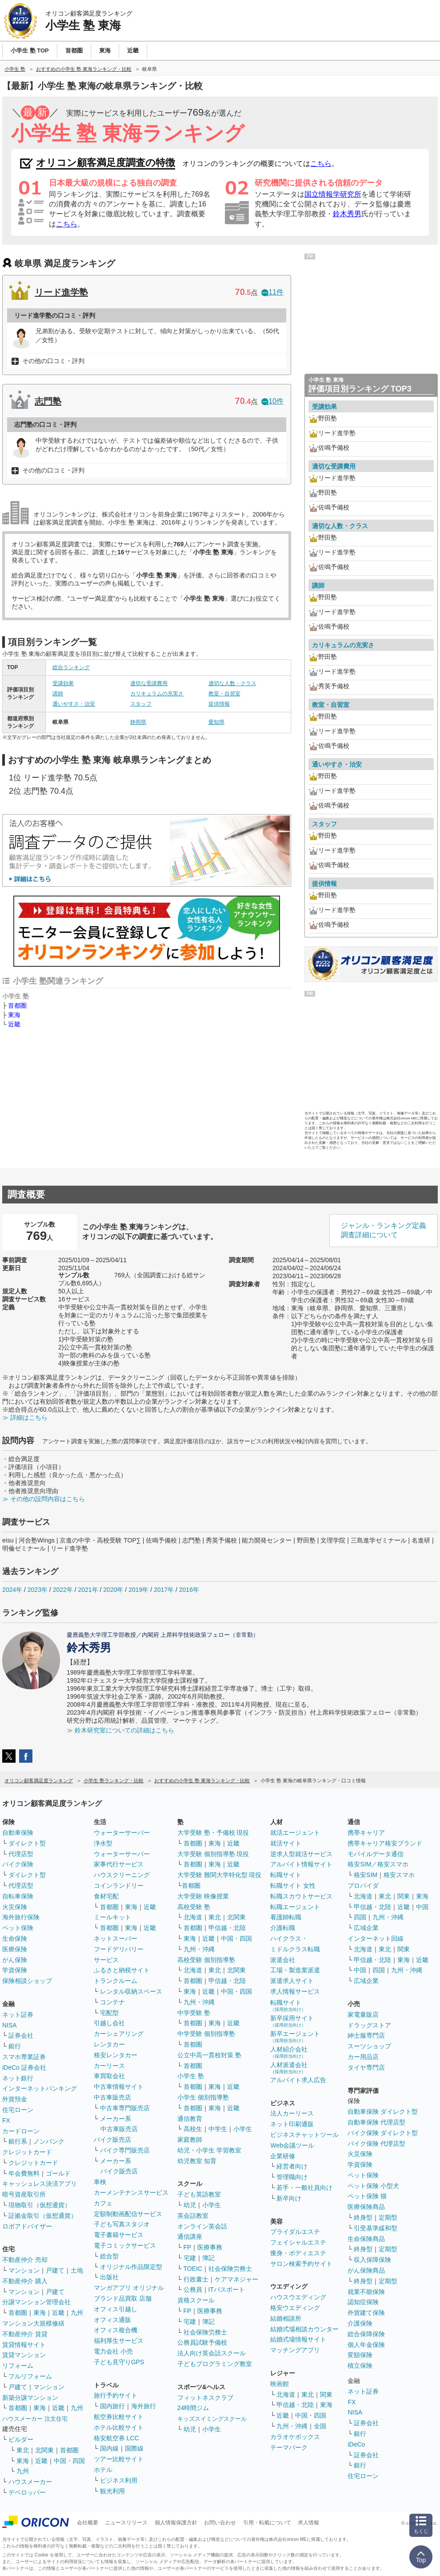  I want to click on ≫ 詳細はこちら, so click(25, 1417).